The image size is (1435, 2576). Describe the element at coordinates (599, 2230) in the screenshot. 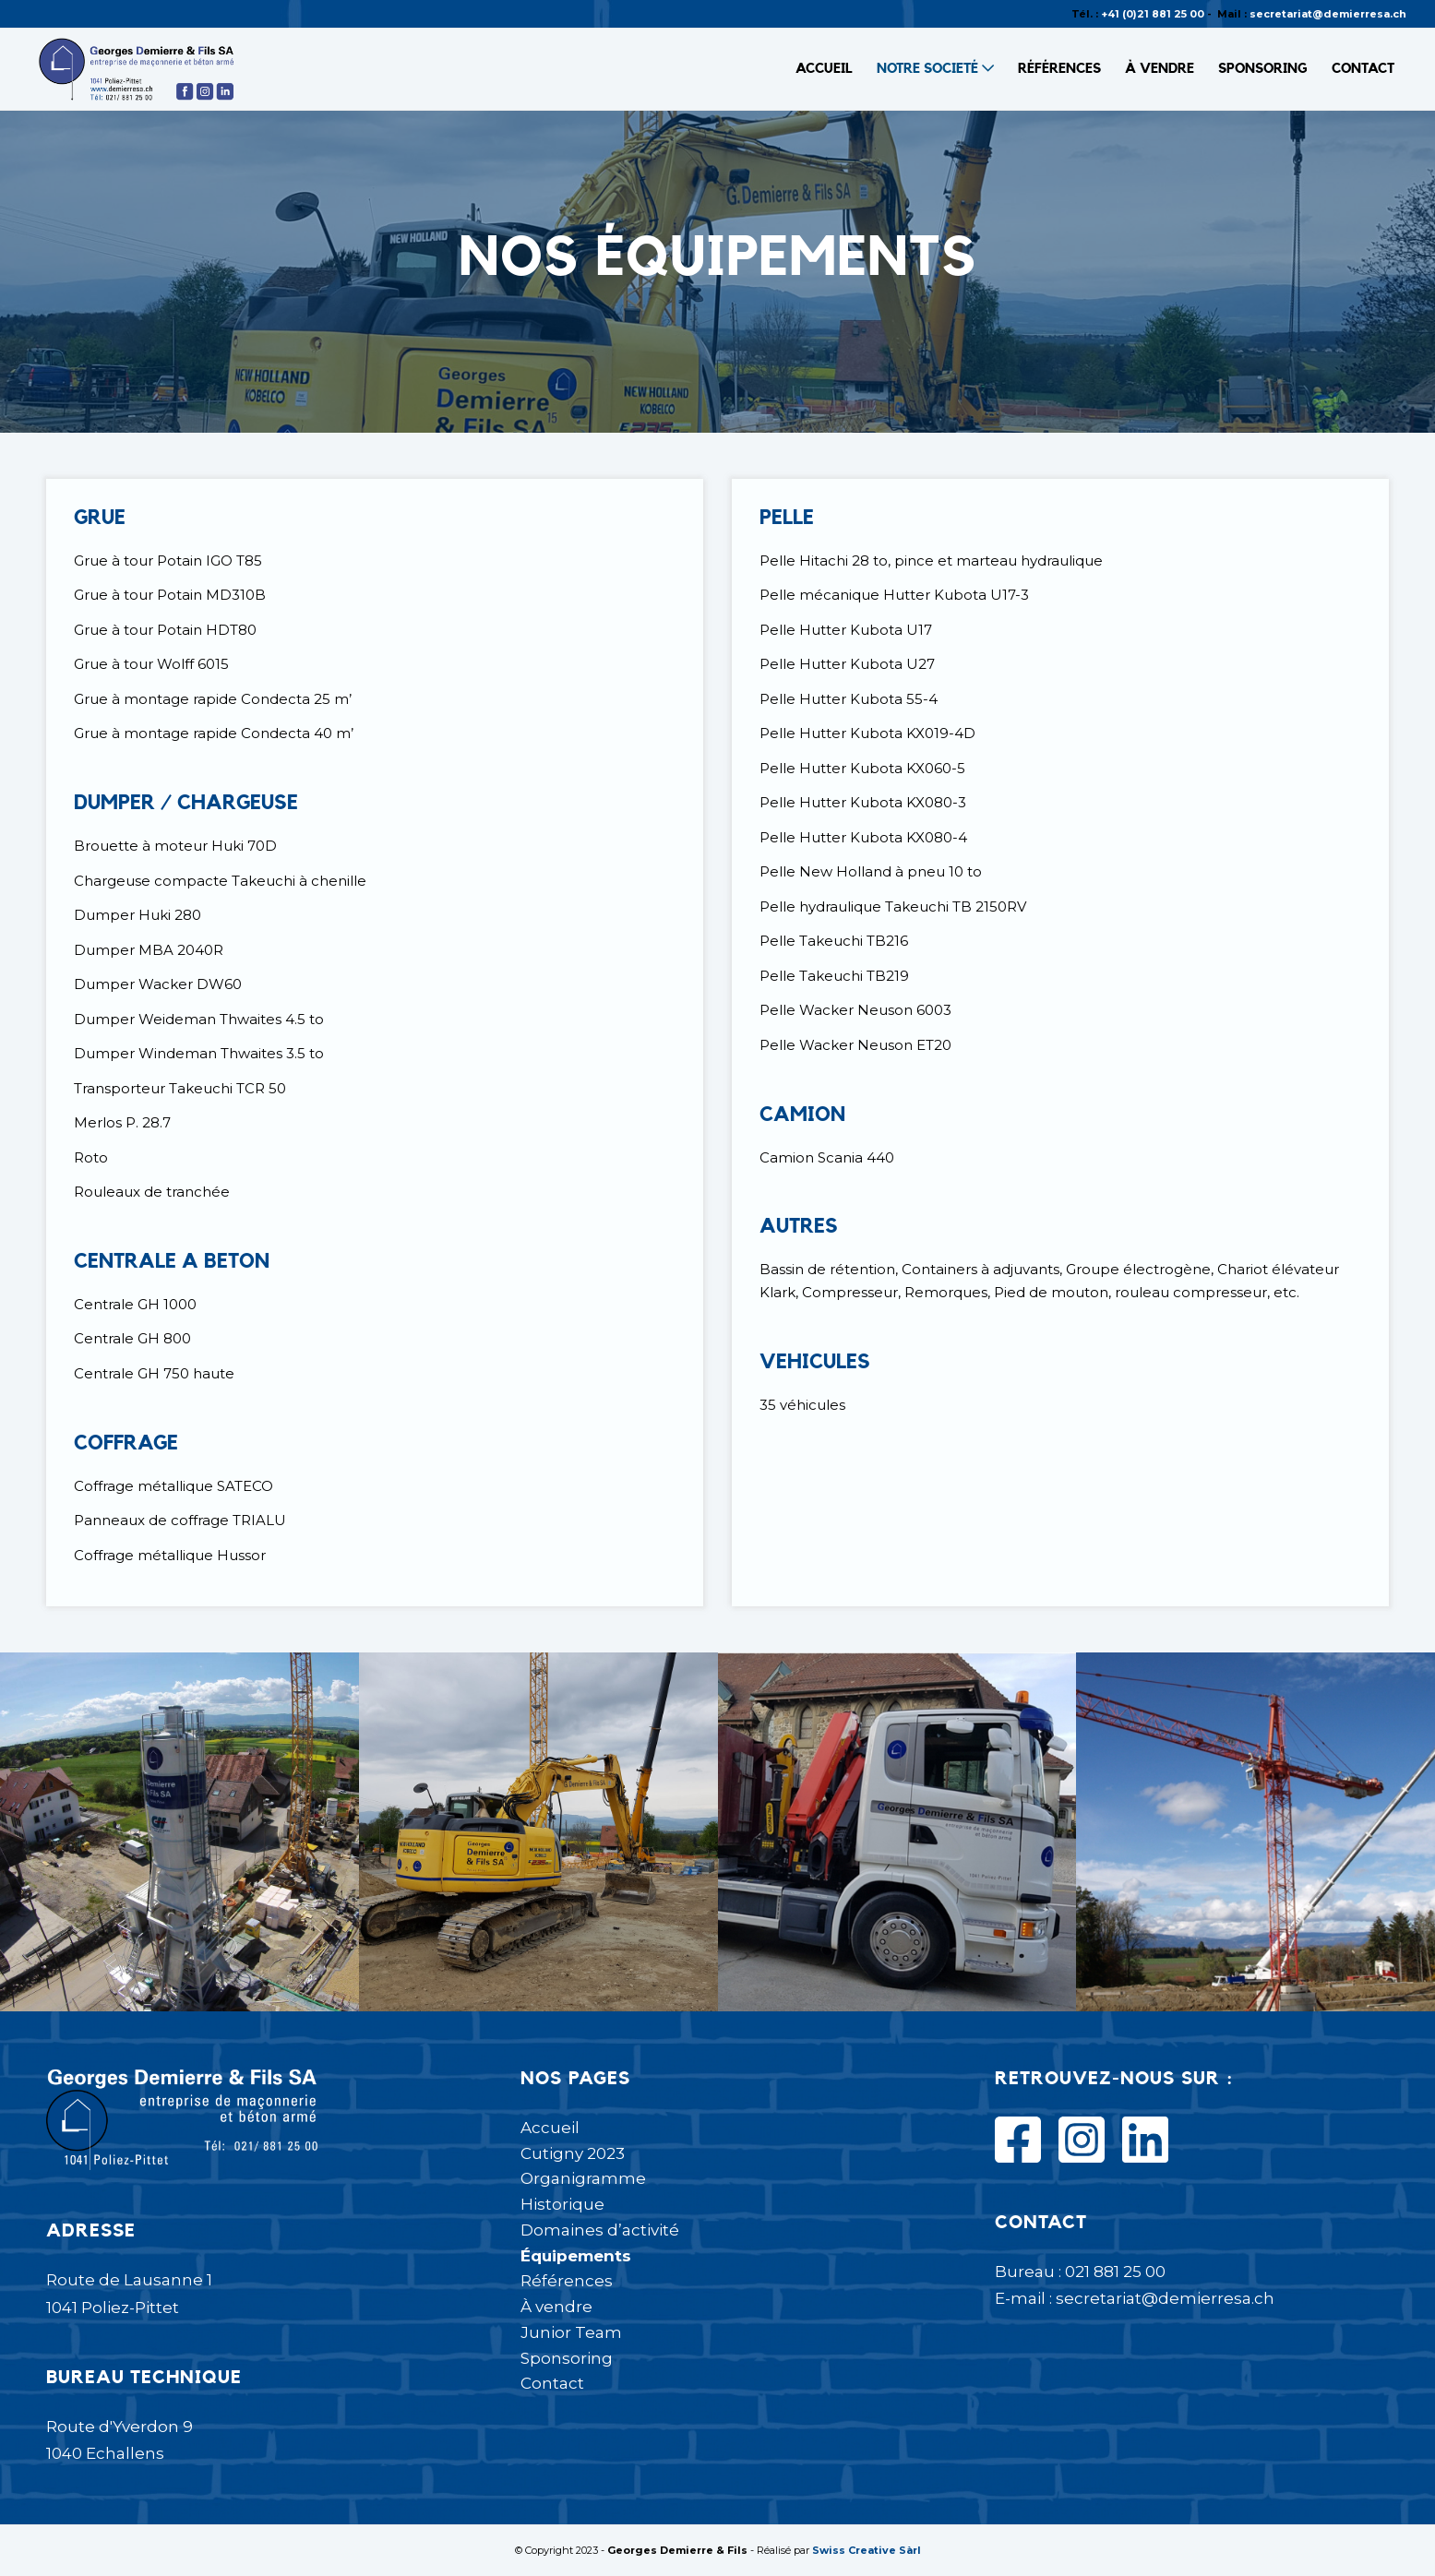

I see `Domaines d’activité` at that location.